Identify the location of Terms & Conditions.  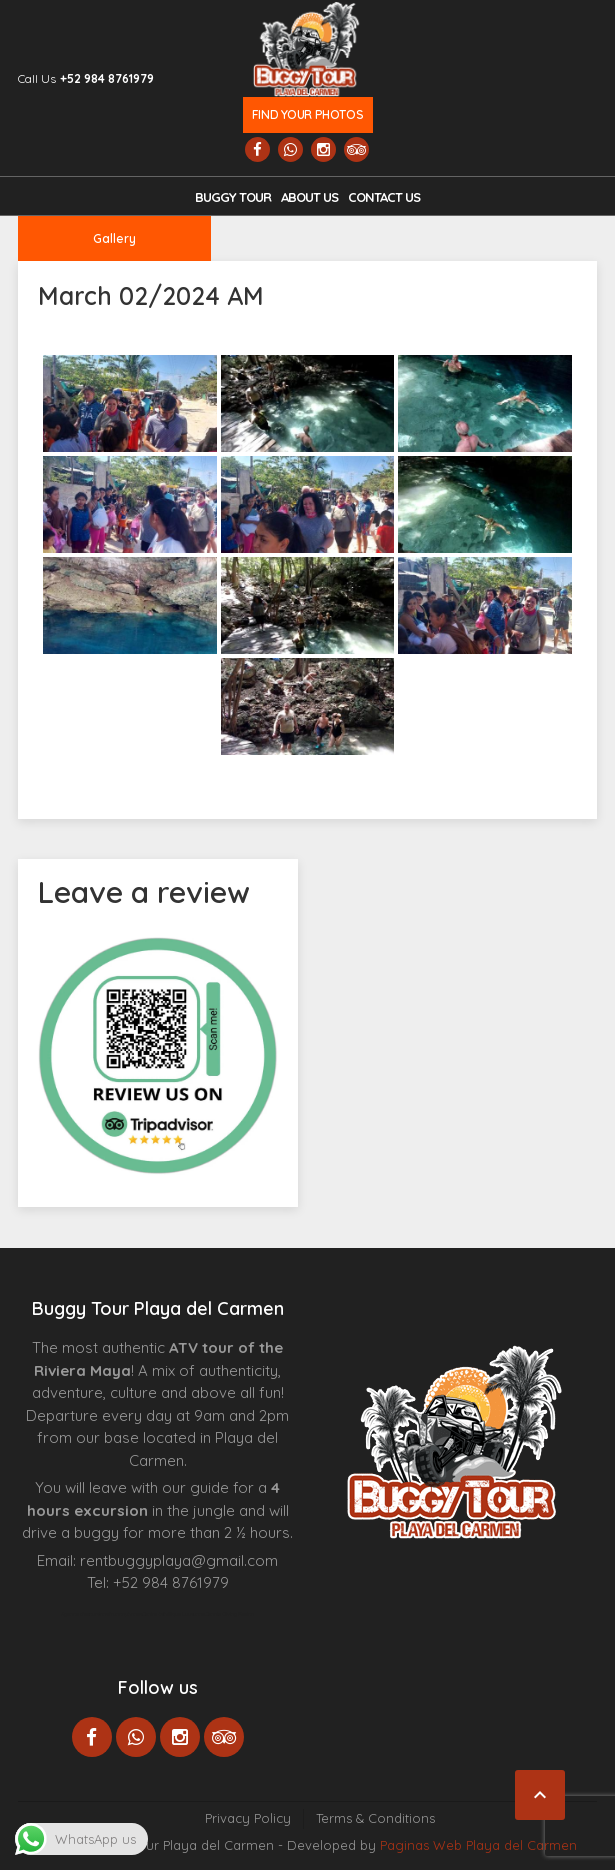
(375, 1818).